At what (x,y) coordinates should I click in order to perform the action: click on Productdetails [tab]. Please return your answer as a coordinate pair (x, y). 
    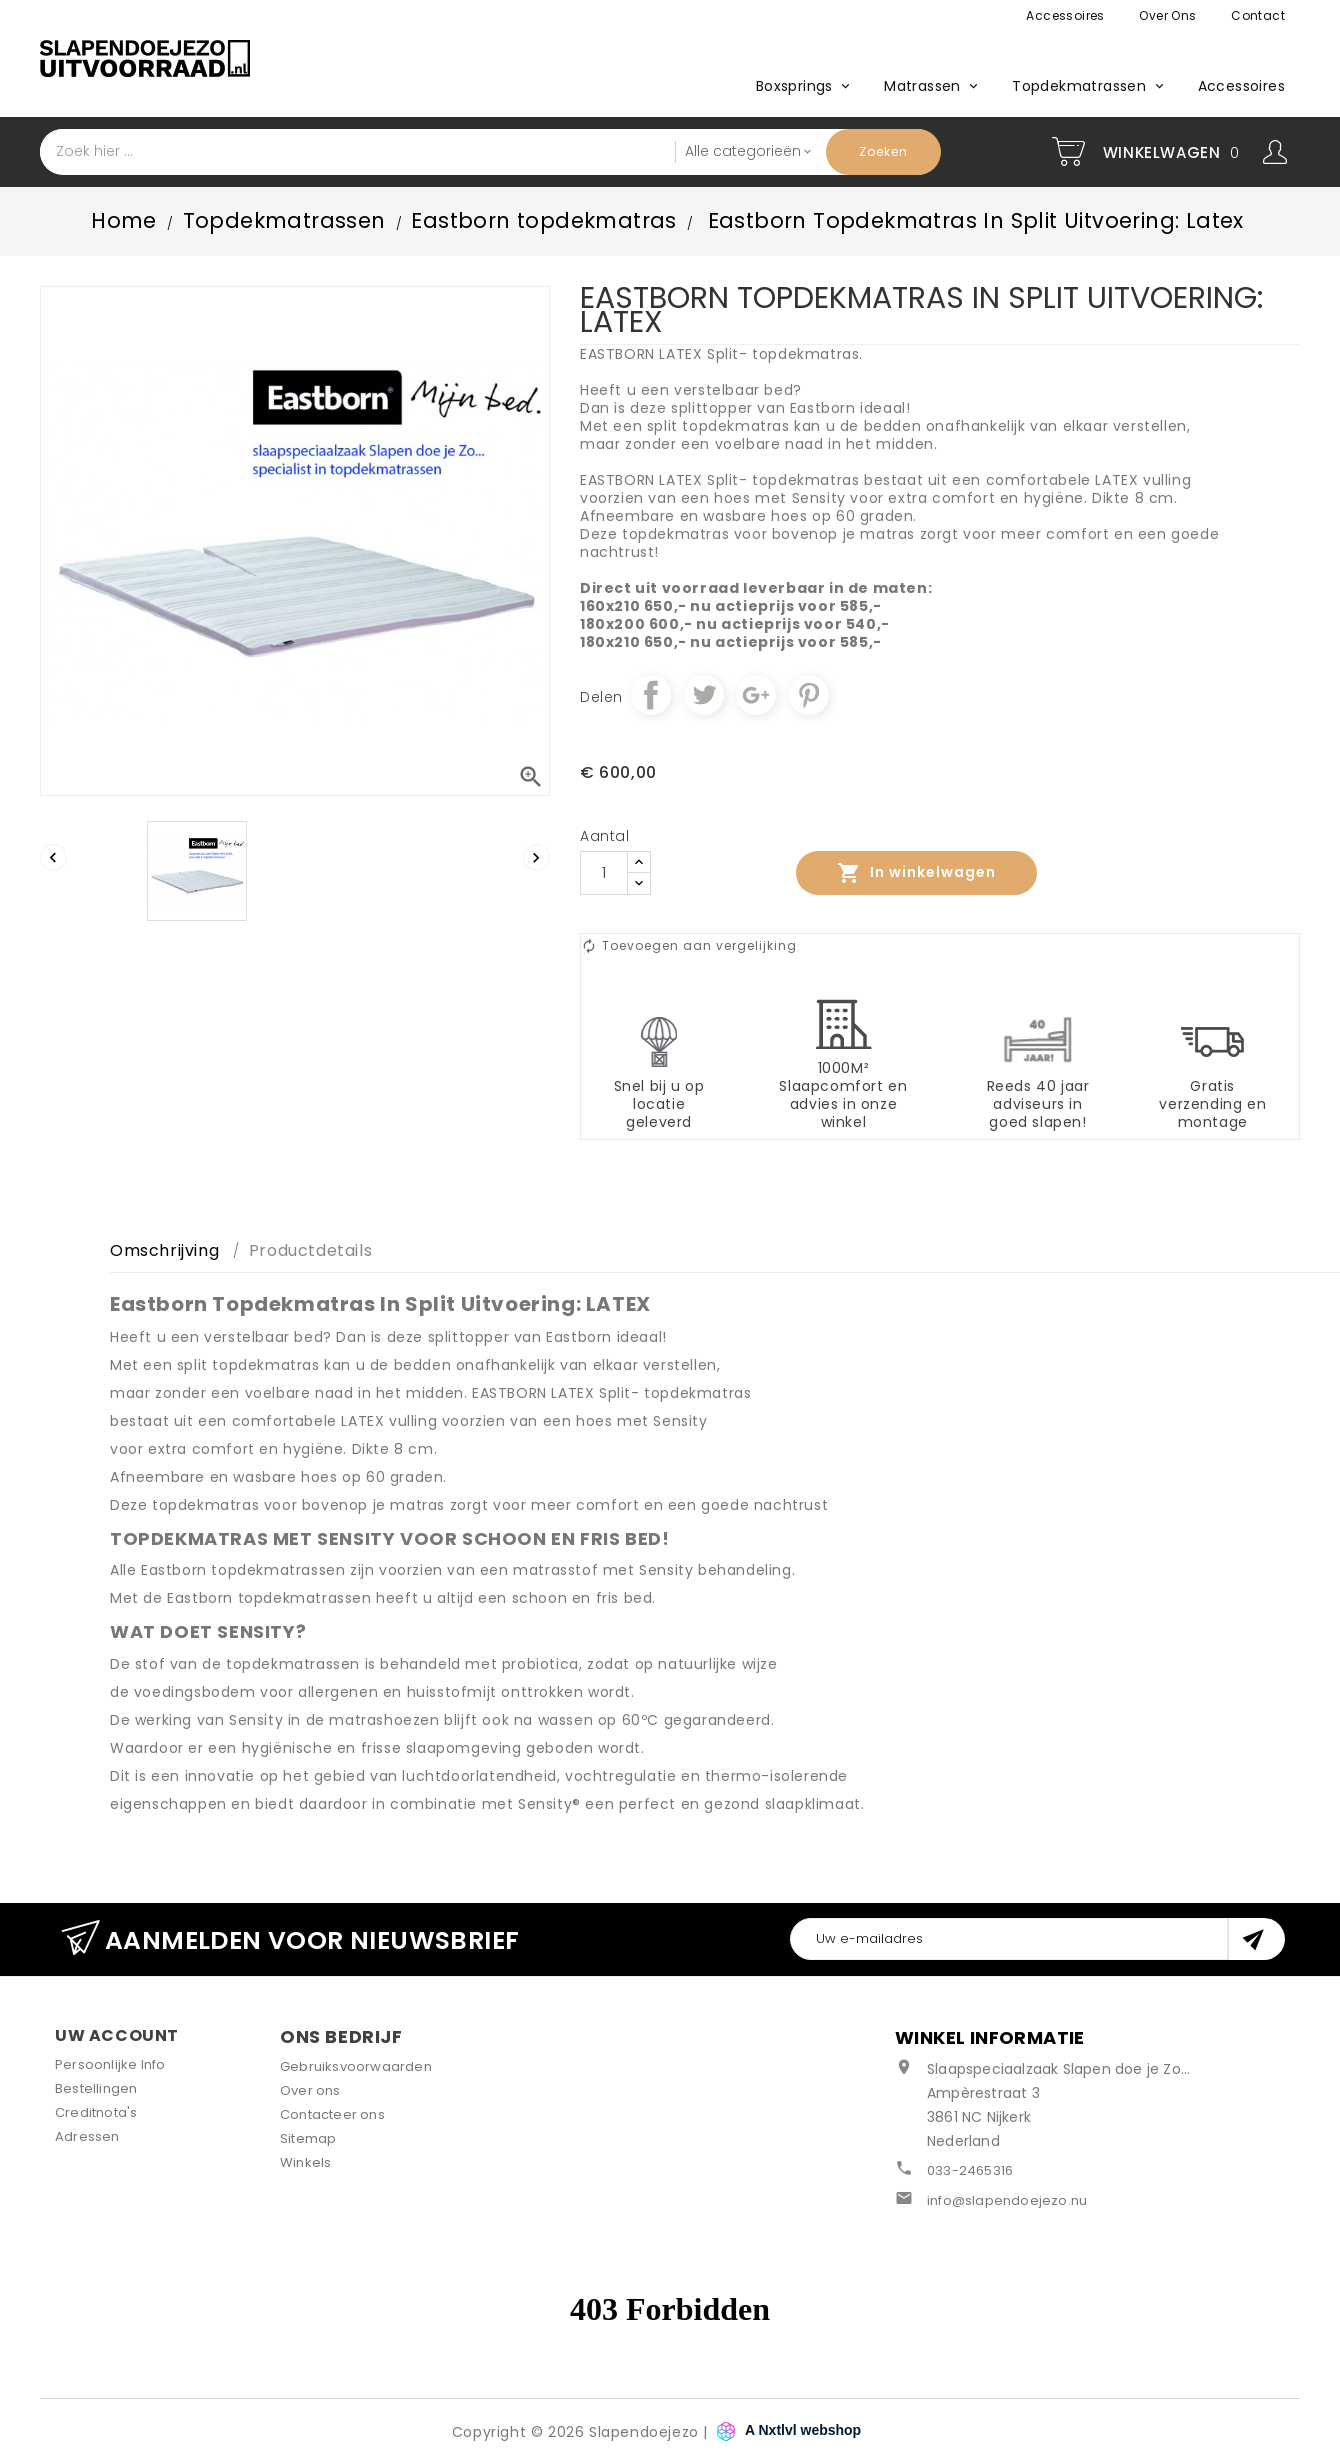
    Looking at the image, I should click on (310, 1250).